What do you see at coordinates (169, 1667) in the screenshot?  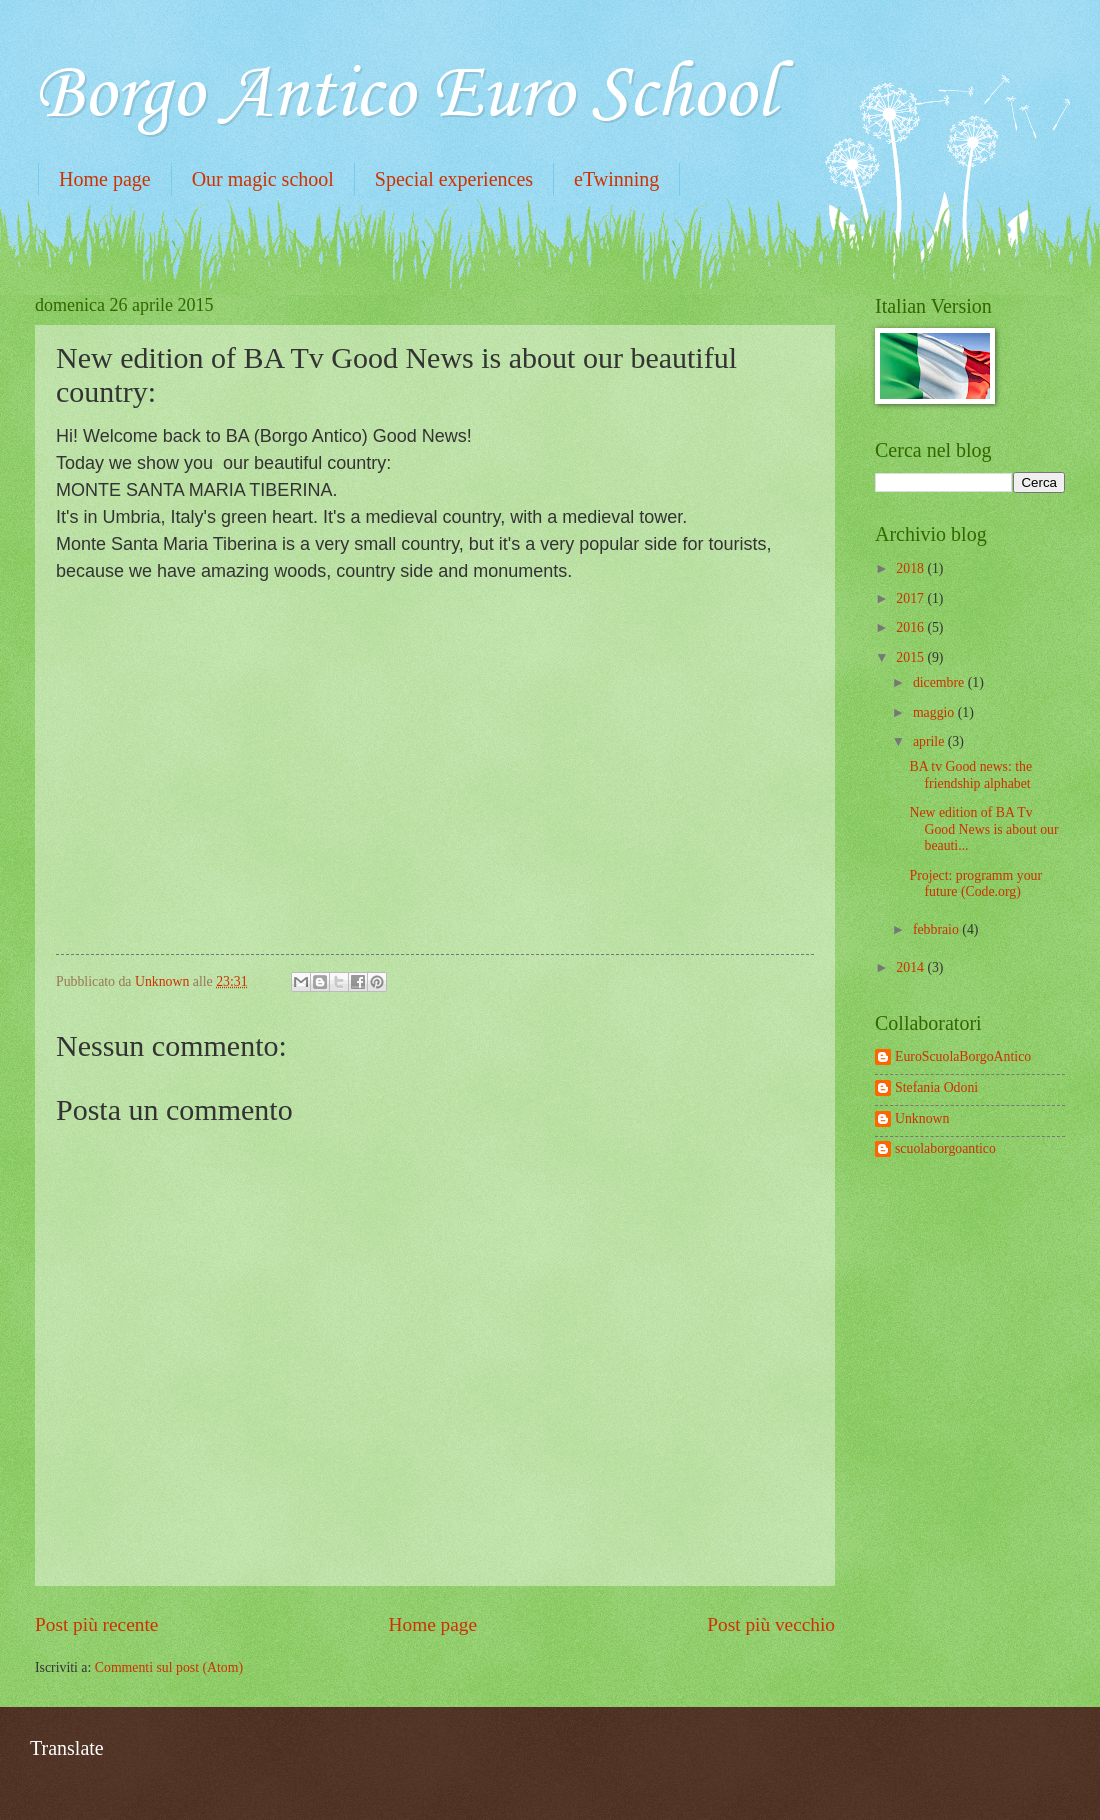 I see `Commenti sul post (Atom)` at bounding box center [169, 1667].